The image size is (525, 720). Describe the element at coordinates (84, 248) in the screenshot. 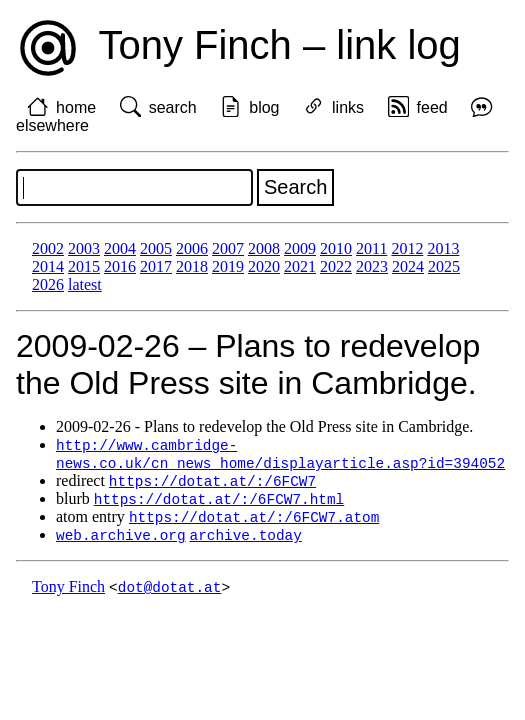

I see `2003` at that location.